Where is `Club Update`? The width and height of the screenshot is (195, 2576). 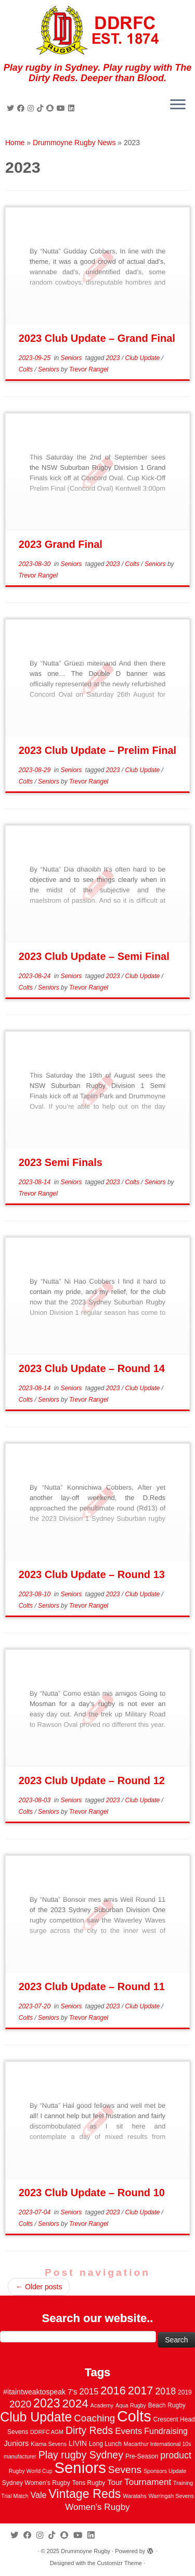
Club Update is located at coordinates (143, 358).